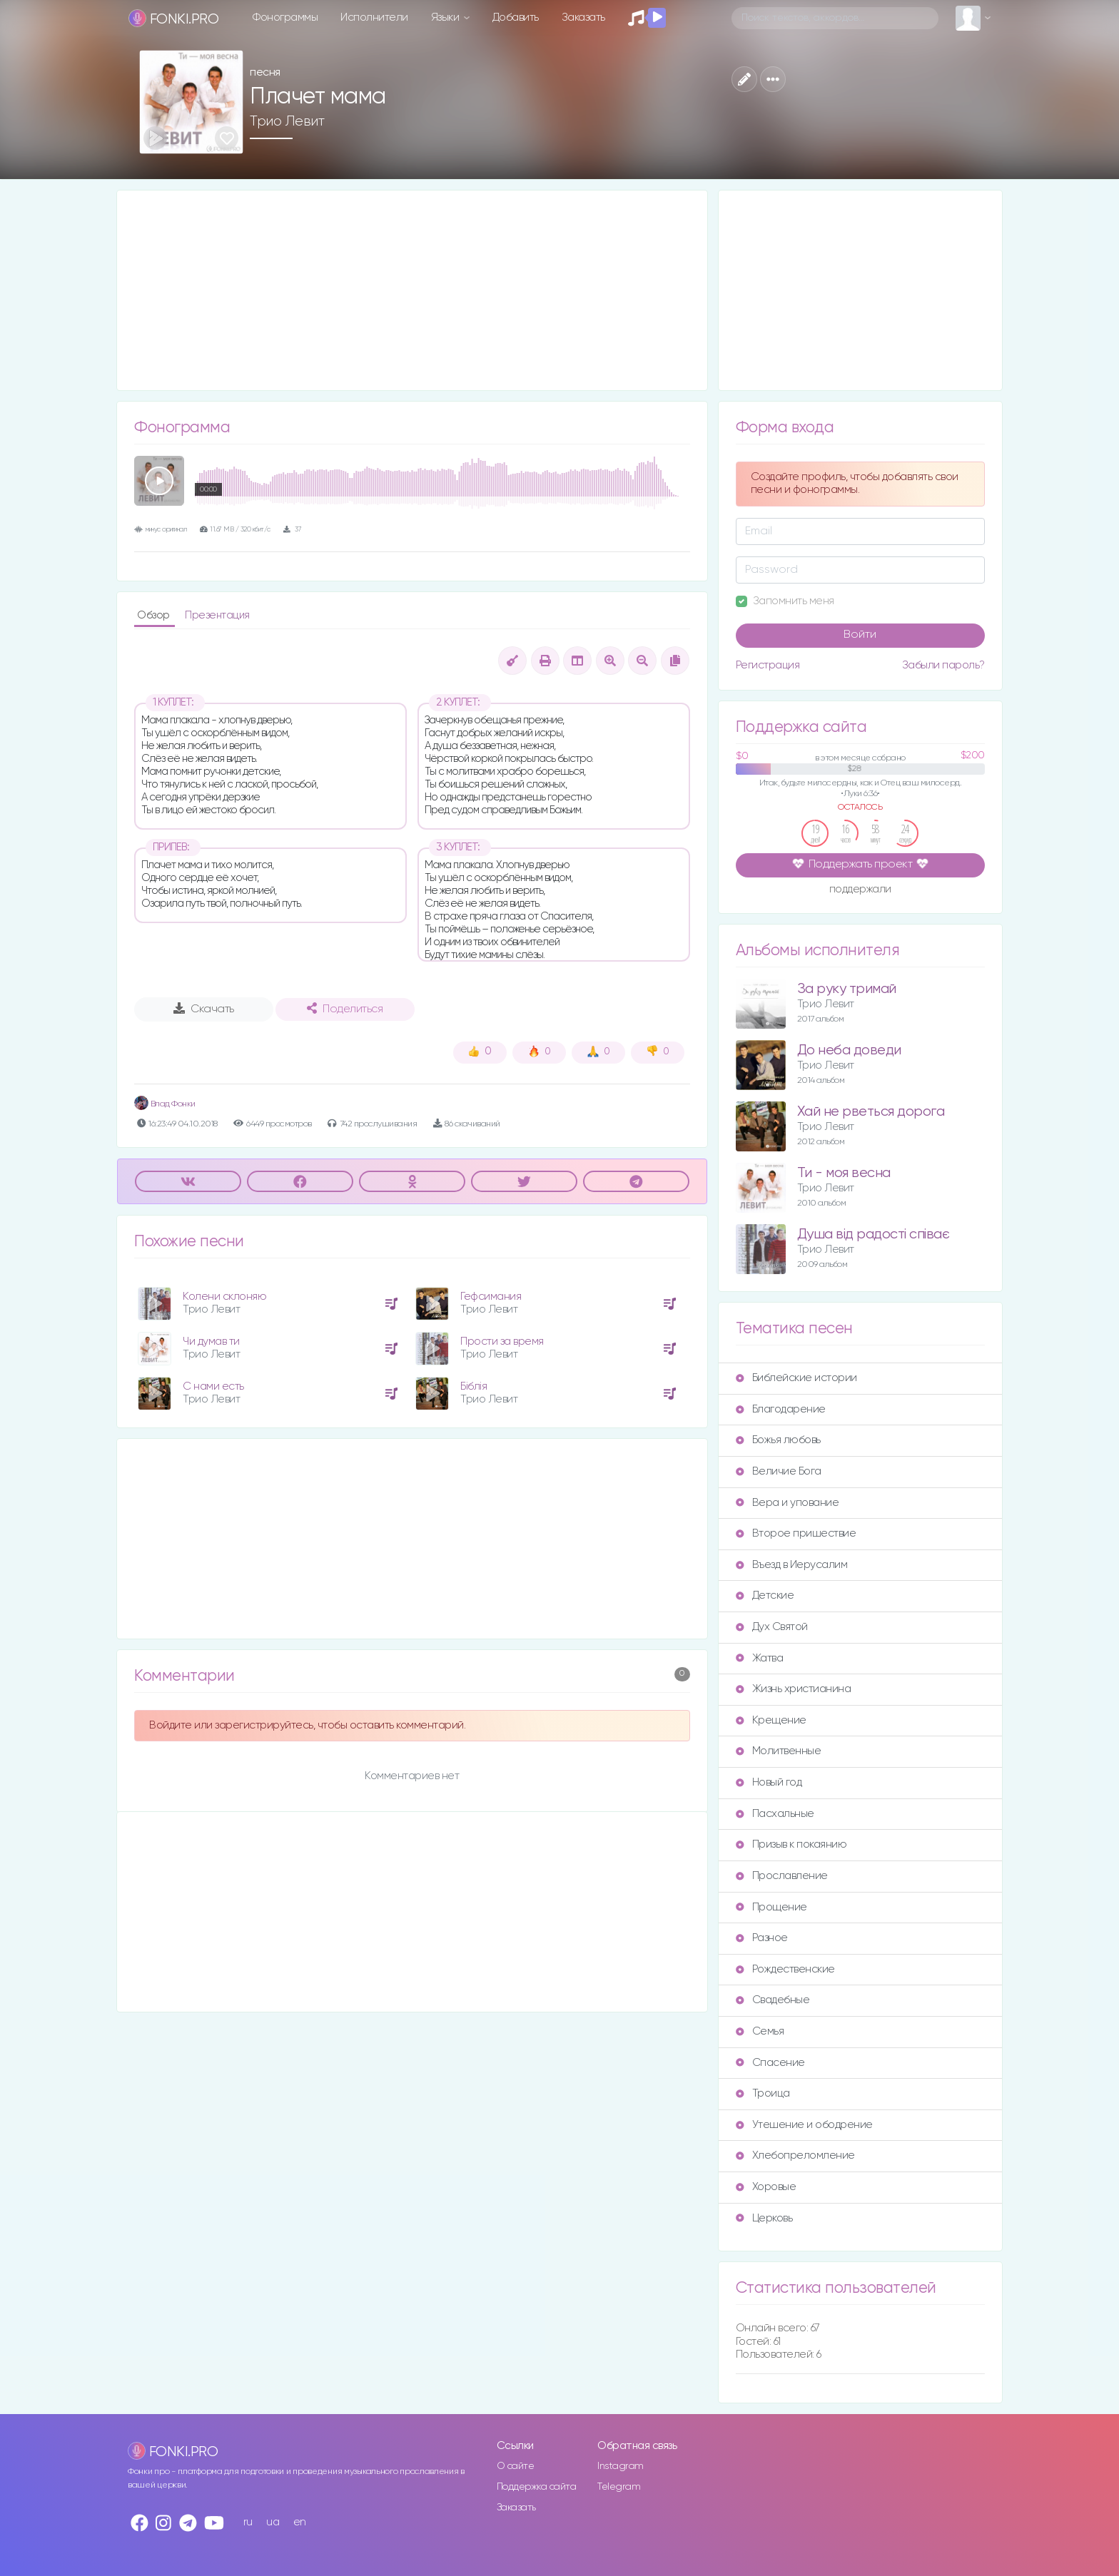  What do you see at coordinates (516, 2466) in the screenshot?
I see `О сайте` at bounding box center [516, 2466].